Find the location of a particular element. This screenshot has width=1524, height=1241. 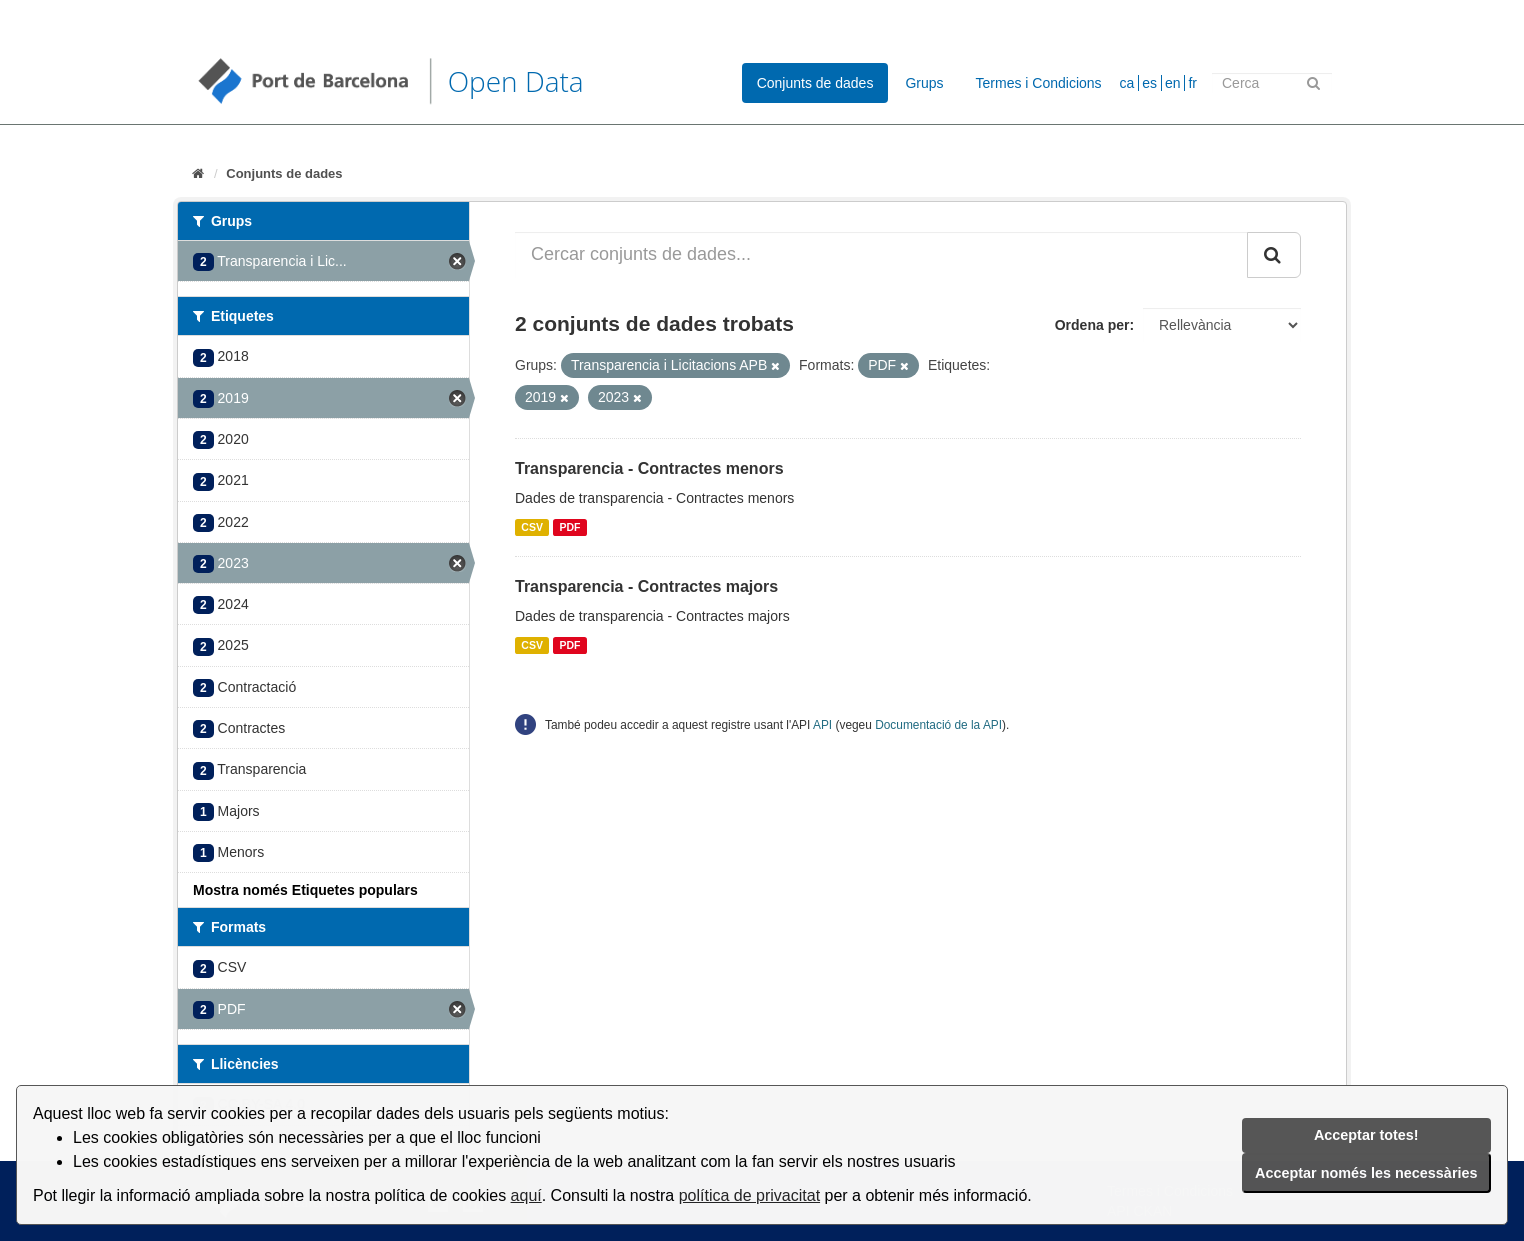

Grups is located at coordinates (924, 83).